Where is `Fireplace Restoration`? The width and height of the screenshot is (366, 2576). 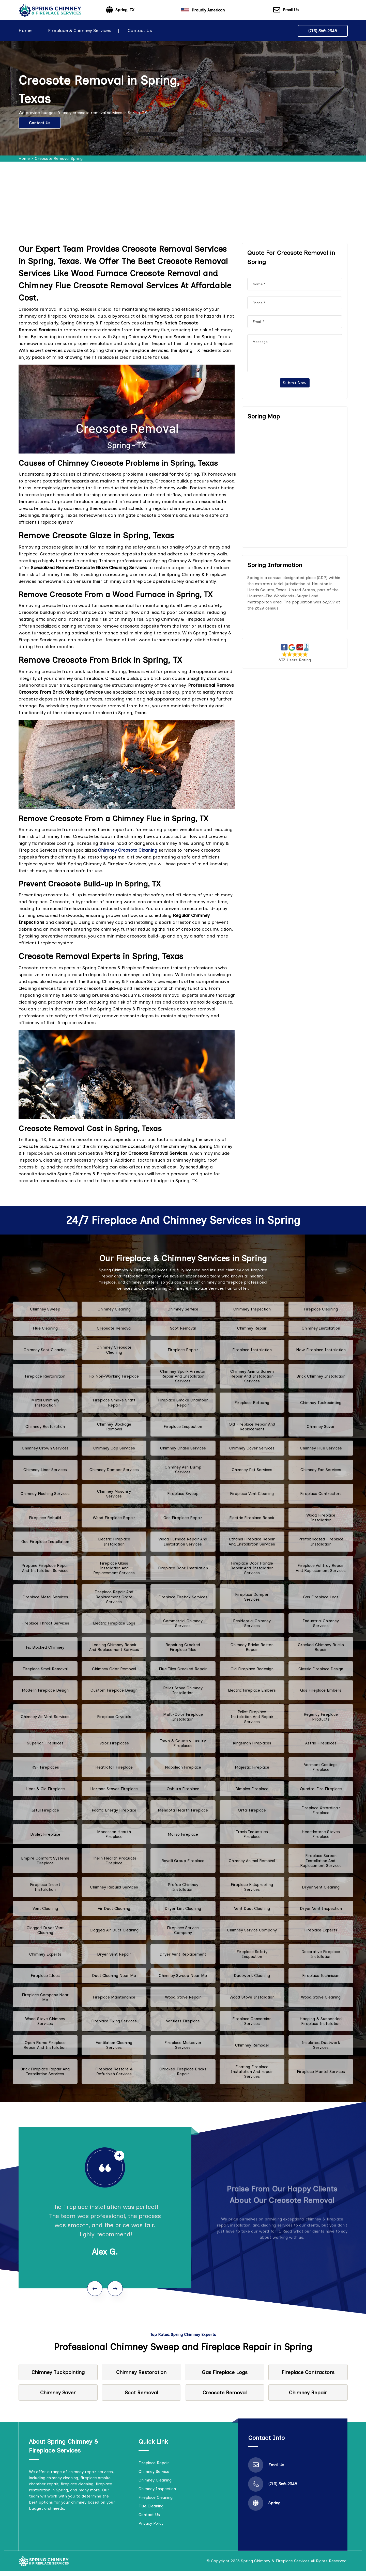 Fireplace Restoration is located at coordinates (45, 1376).